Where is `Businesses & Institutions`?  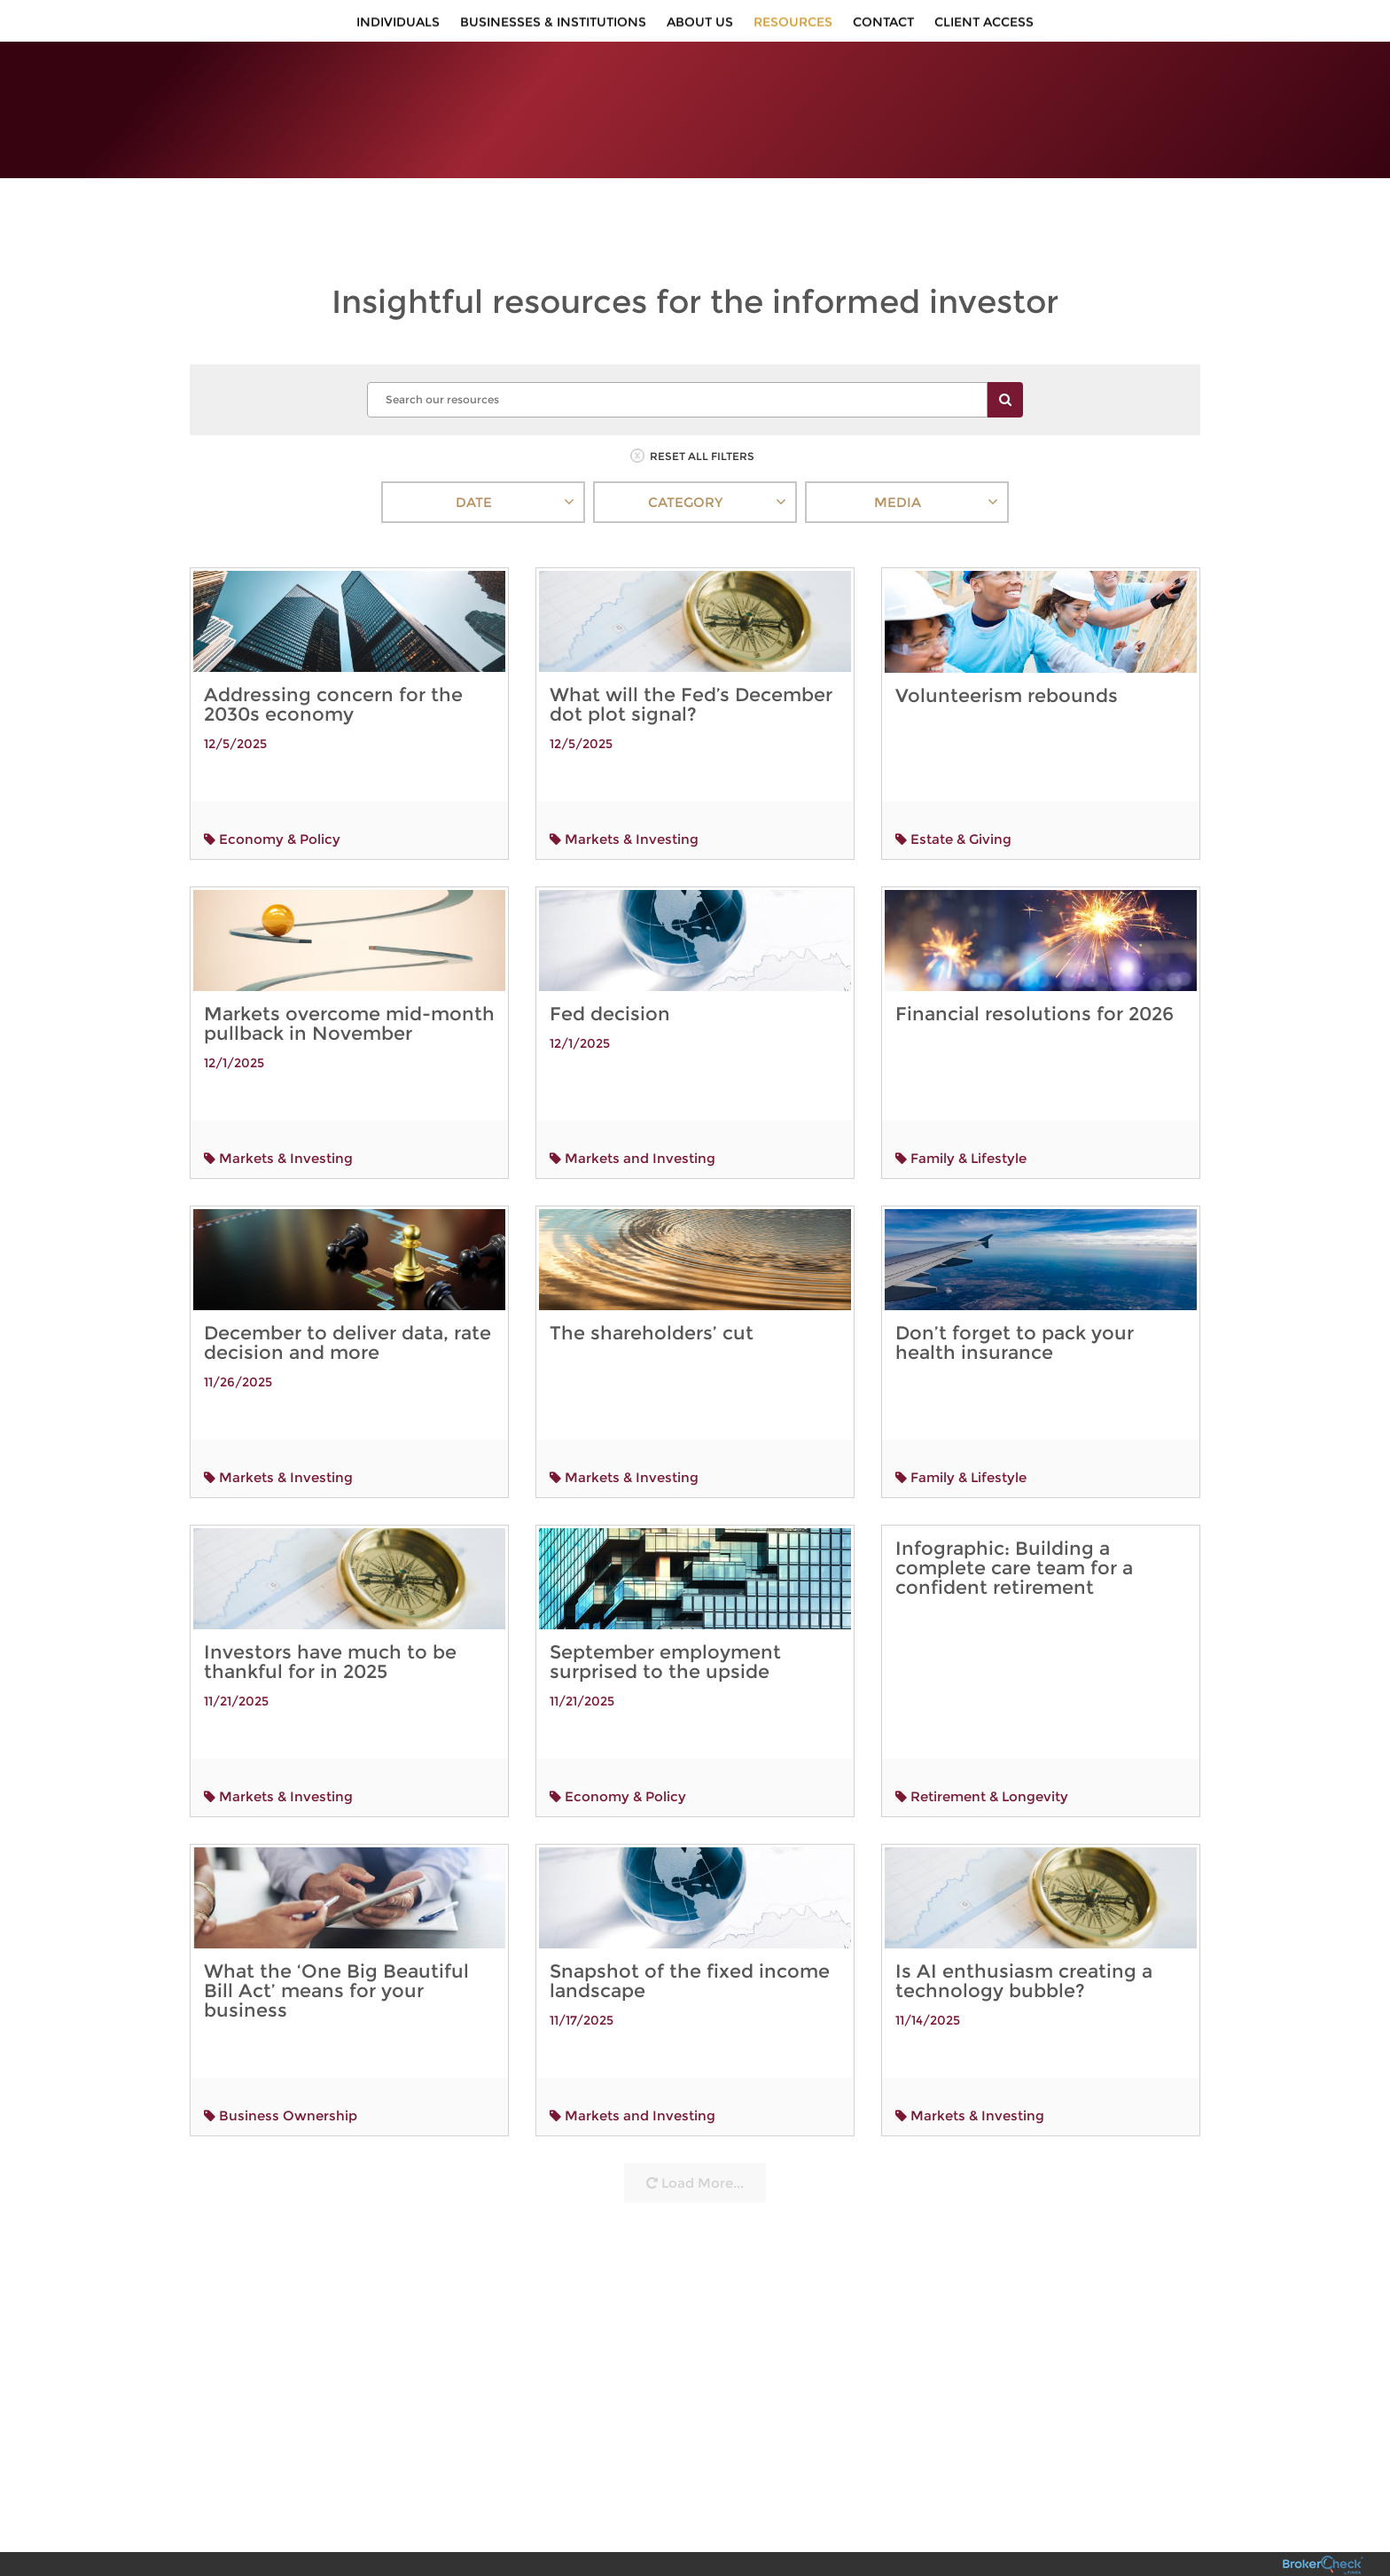 Businesses & Institutions is located at coordinates (553, 27).